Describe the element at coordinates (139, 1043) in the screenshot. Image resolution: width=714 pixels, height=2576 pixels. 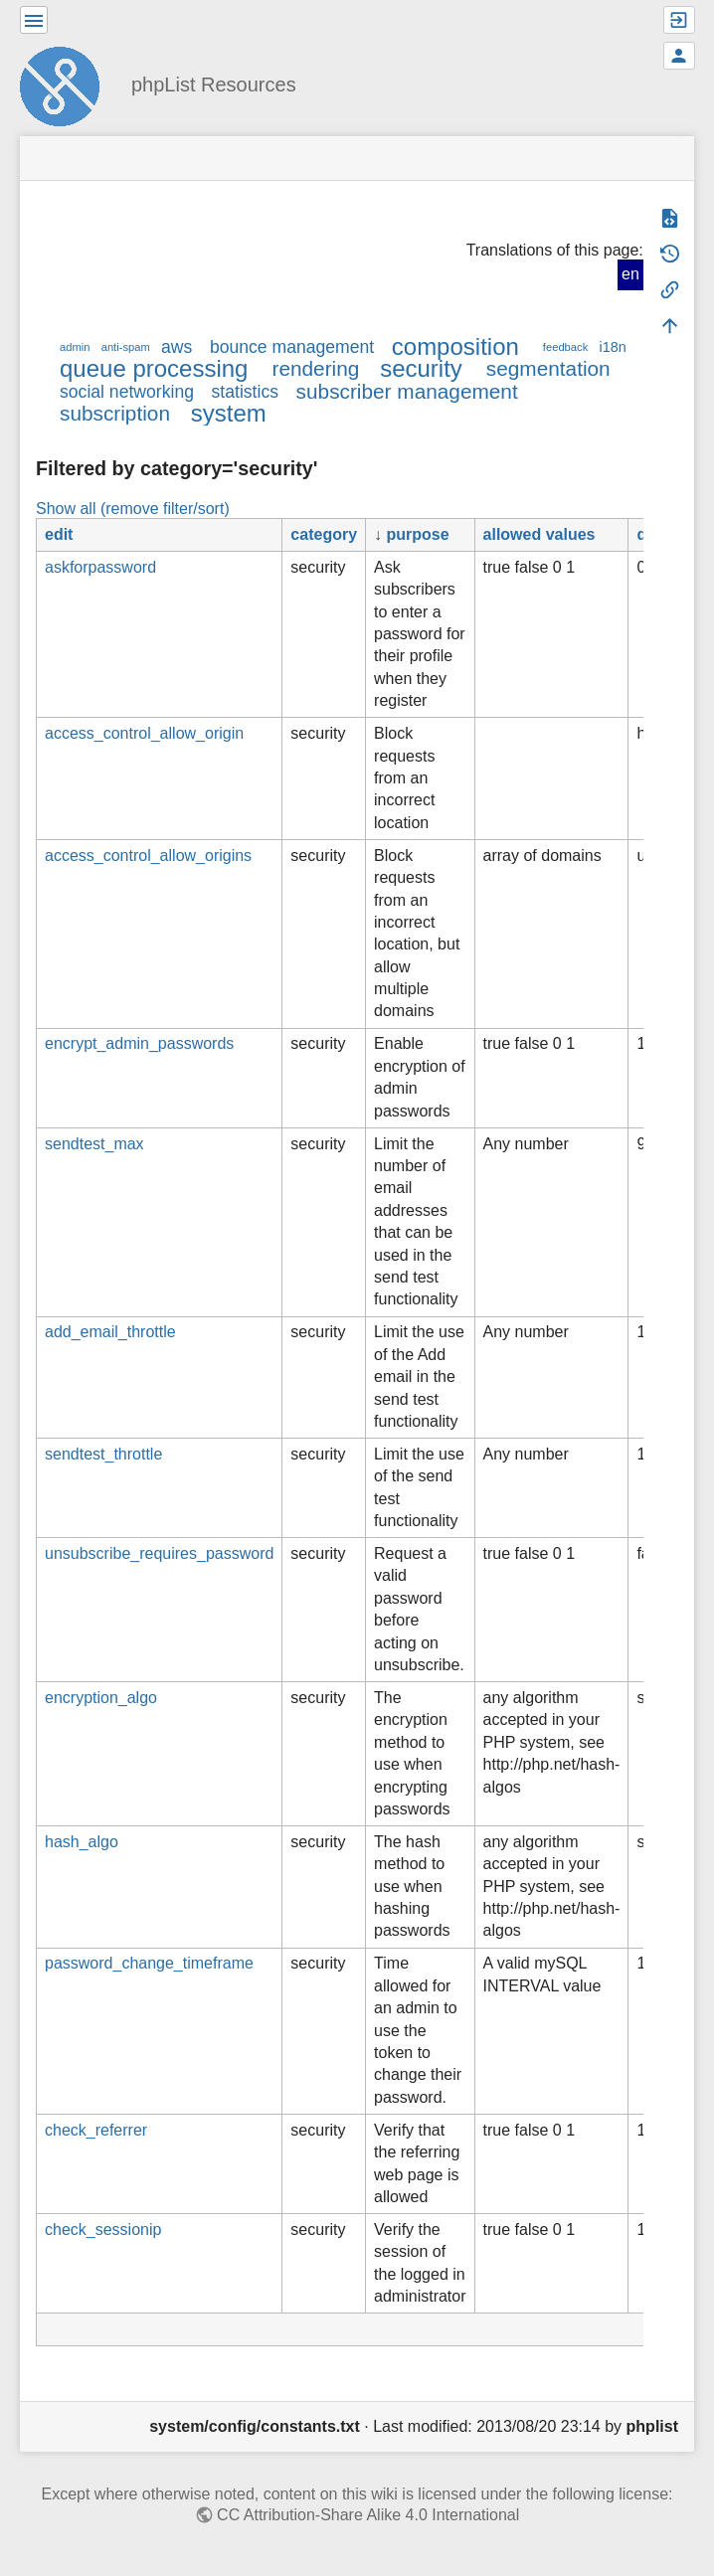
I see `encrypt_admin_passwords` at that location.